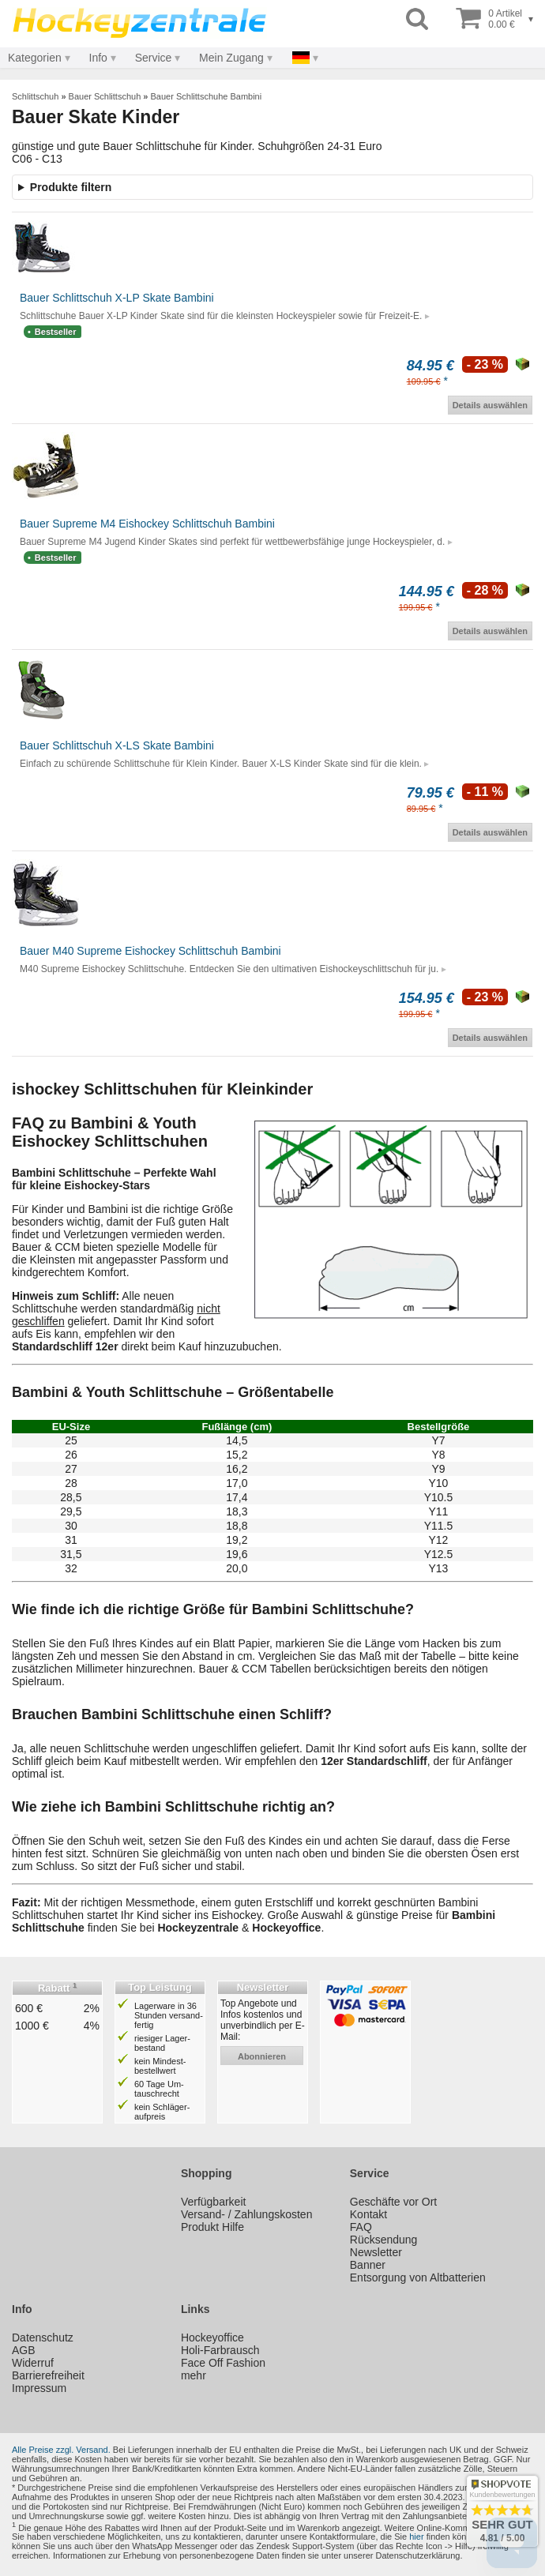 This screenshot has height=2576, width=545. I want to click on Kategorien, so click(35, 57).